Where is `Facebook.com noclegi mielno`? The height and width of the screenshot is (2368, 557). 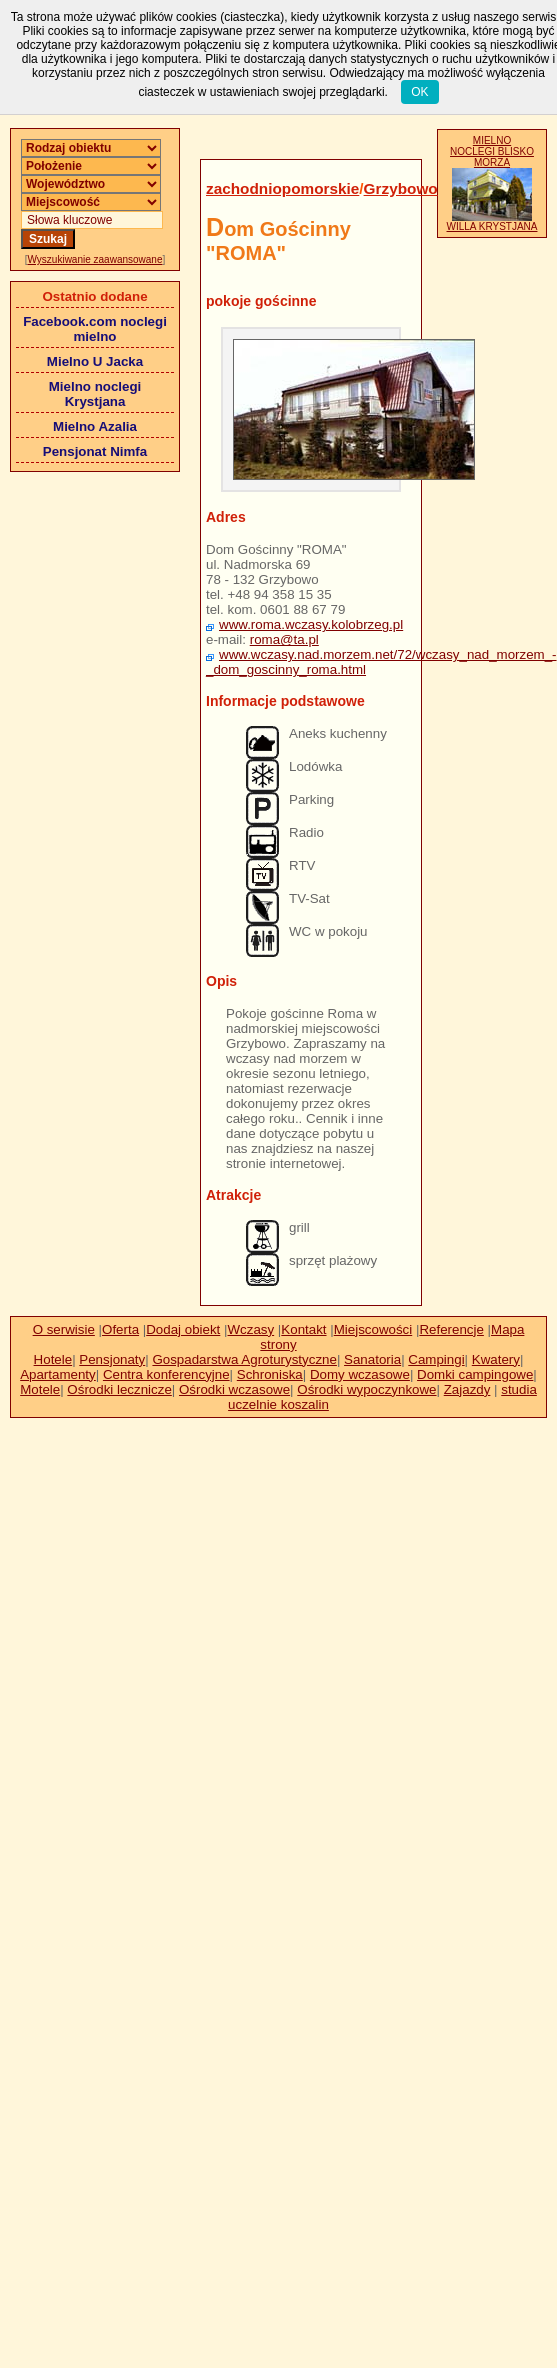
Facebook.com noclegi mielno is located at coordinates (95, 329).